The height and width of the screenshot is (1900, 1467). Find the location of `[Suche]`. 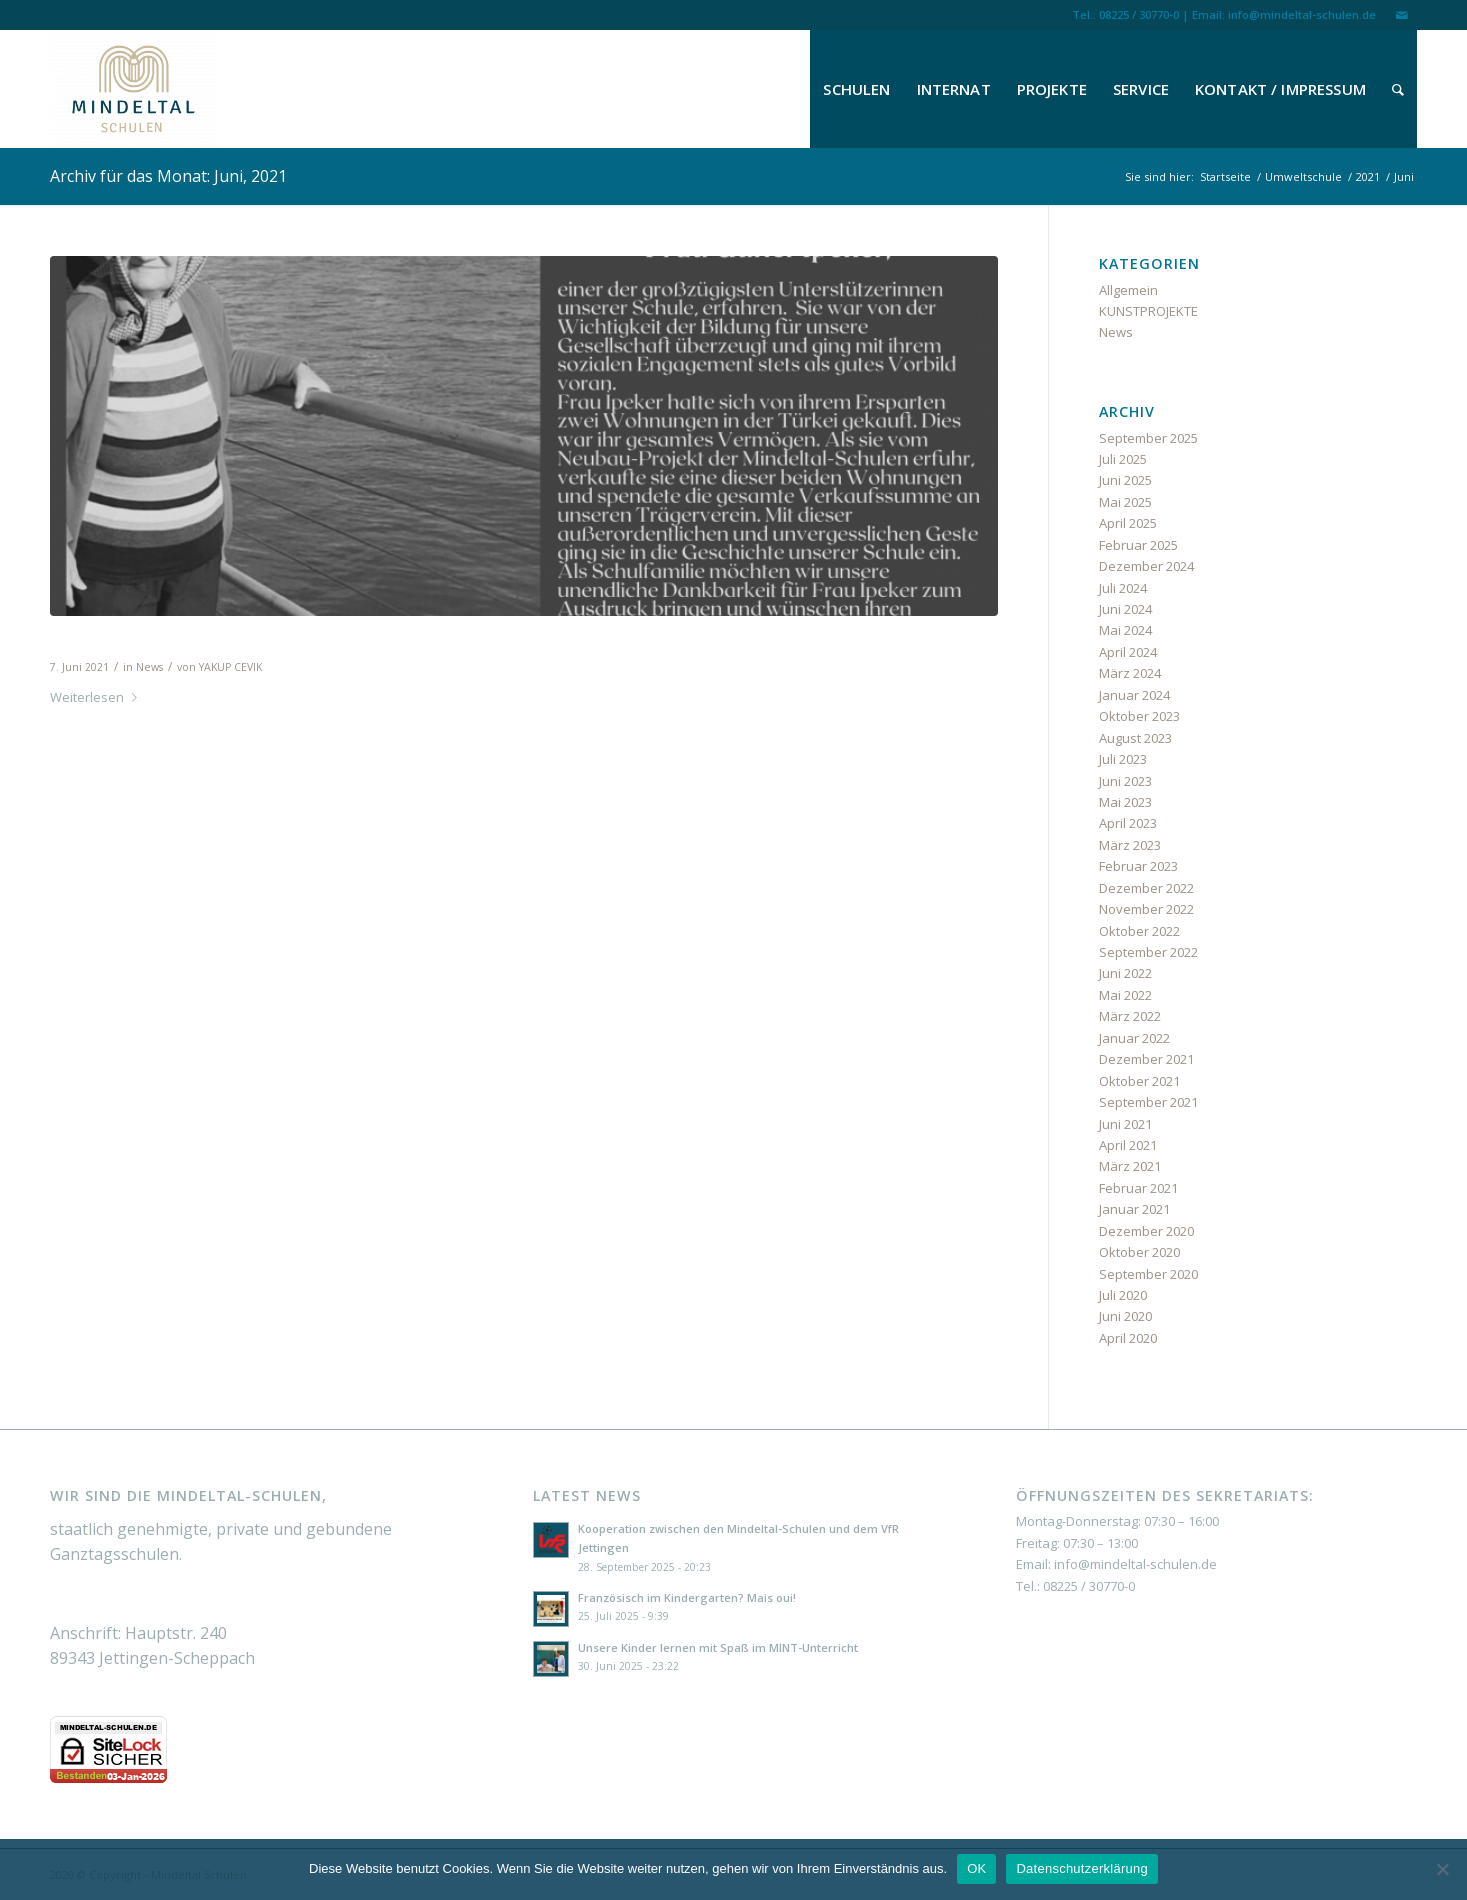

[Suche] is located at coordinates (1398, 89).